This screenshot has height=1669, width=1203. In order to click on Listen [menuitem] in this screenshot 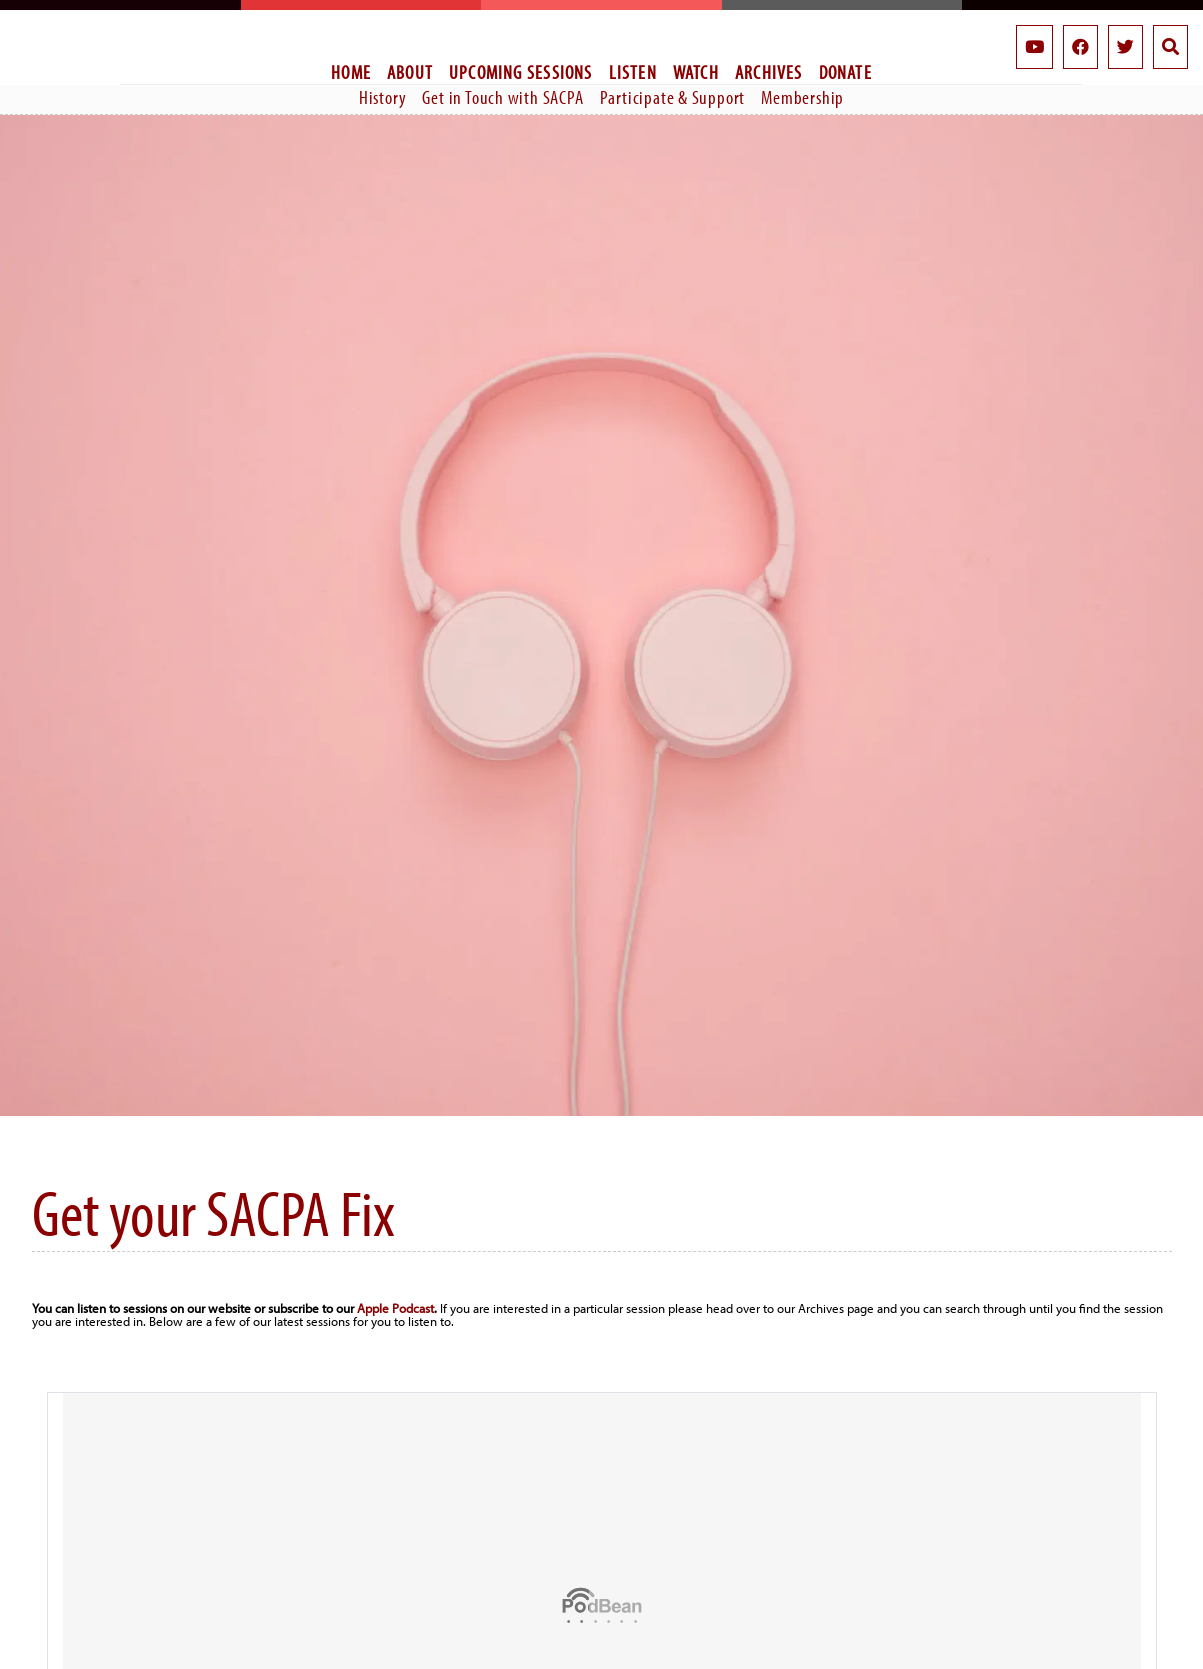, I will do `click(633, 72)`.